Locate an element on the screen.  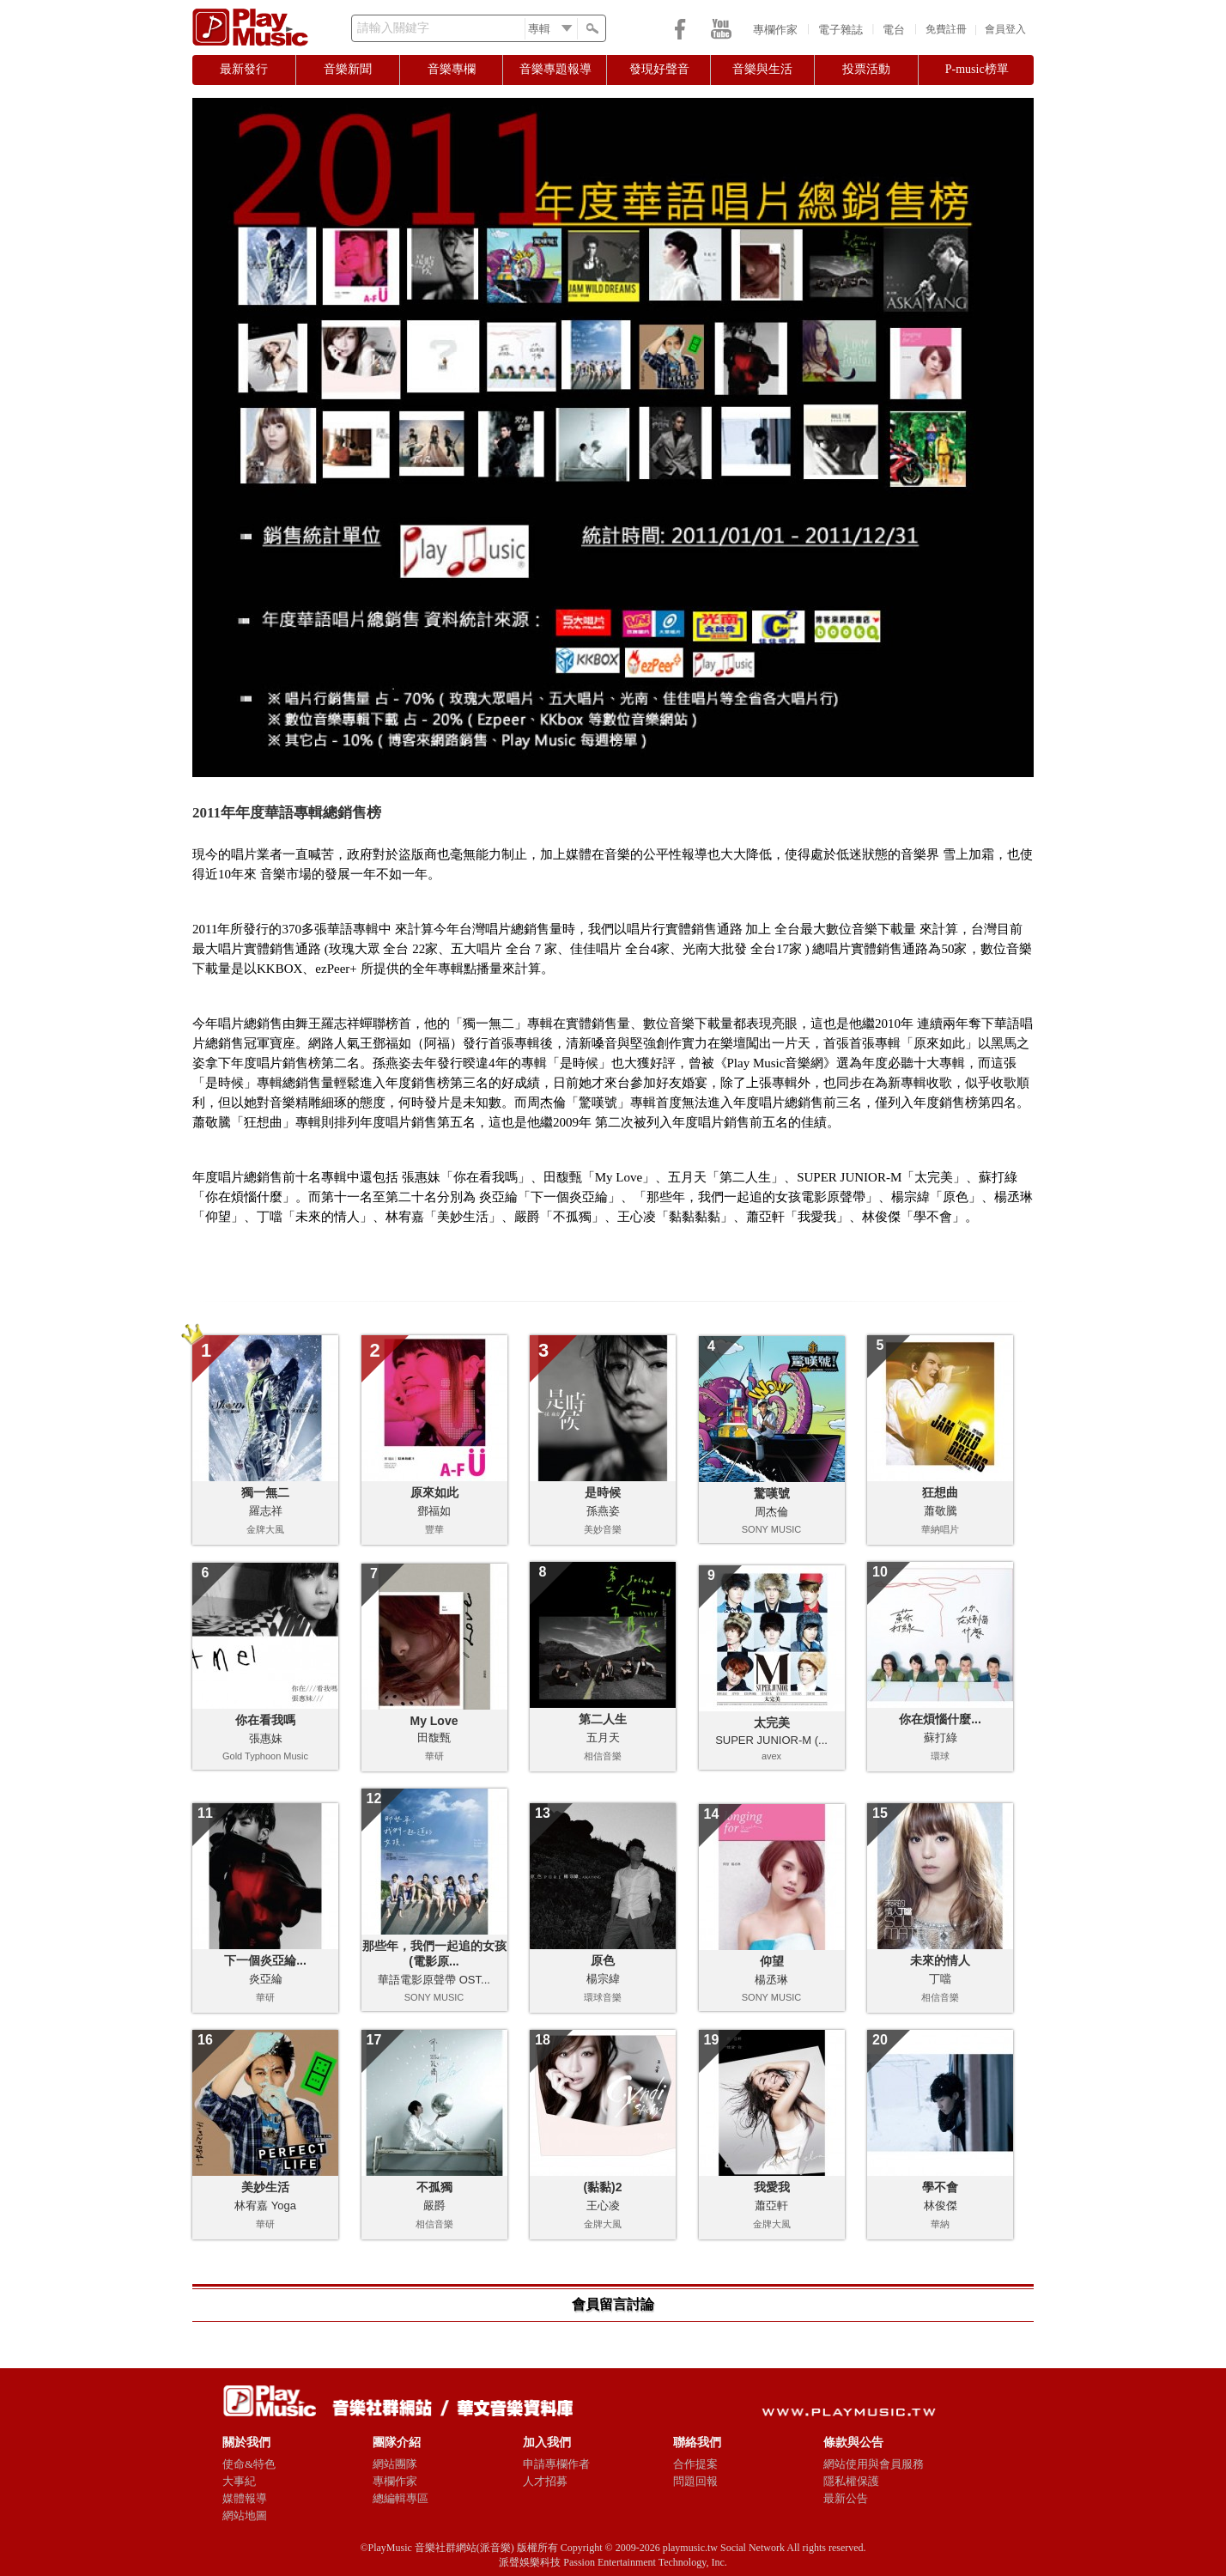
王心凌 is located at coordinates (603, 2205).